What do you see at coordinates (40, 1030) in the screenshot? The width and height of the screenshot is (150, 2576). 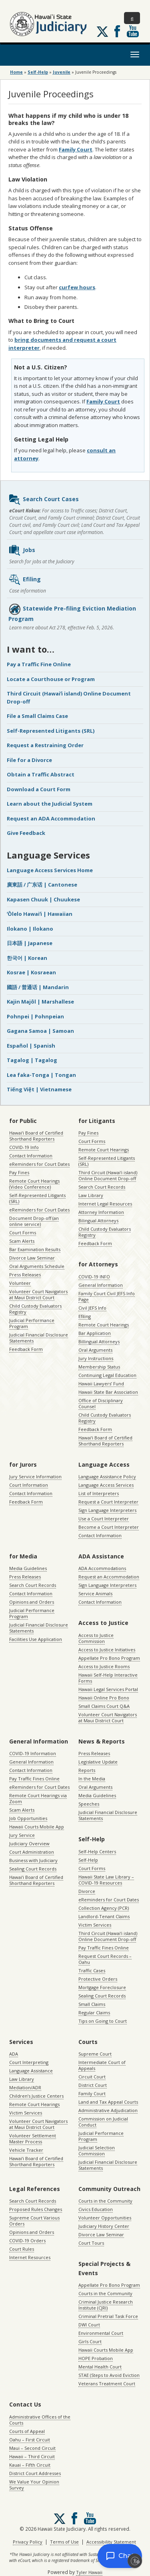 I see `Gagana Samoa | Samoan` at bounding box center [40, 1030].